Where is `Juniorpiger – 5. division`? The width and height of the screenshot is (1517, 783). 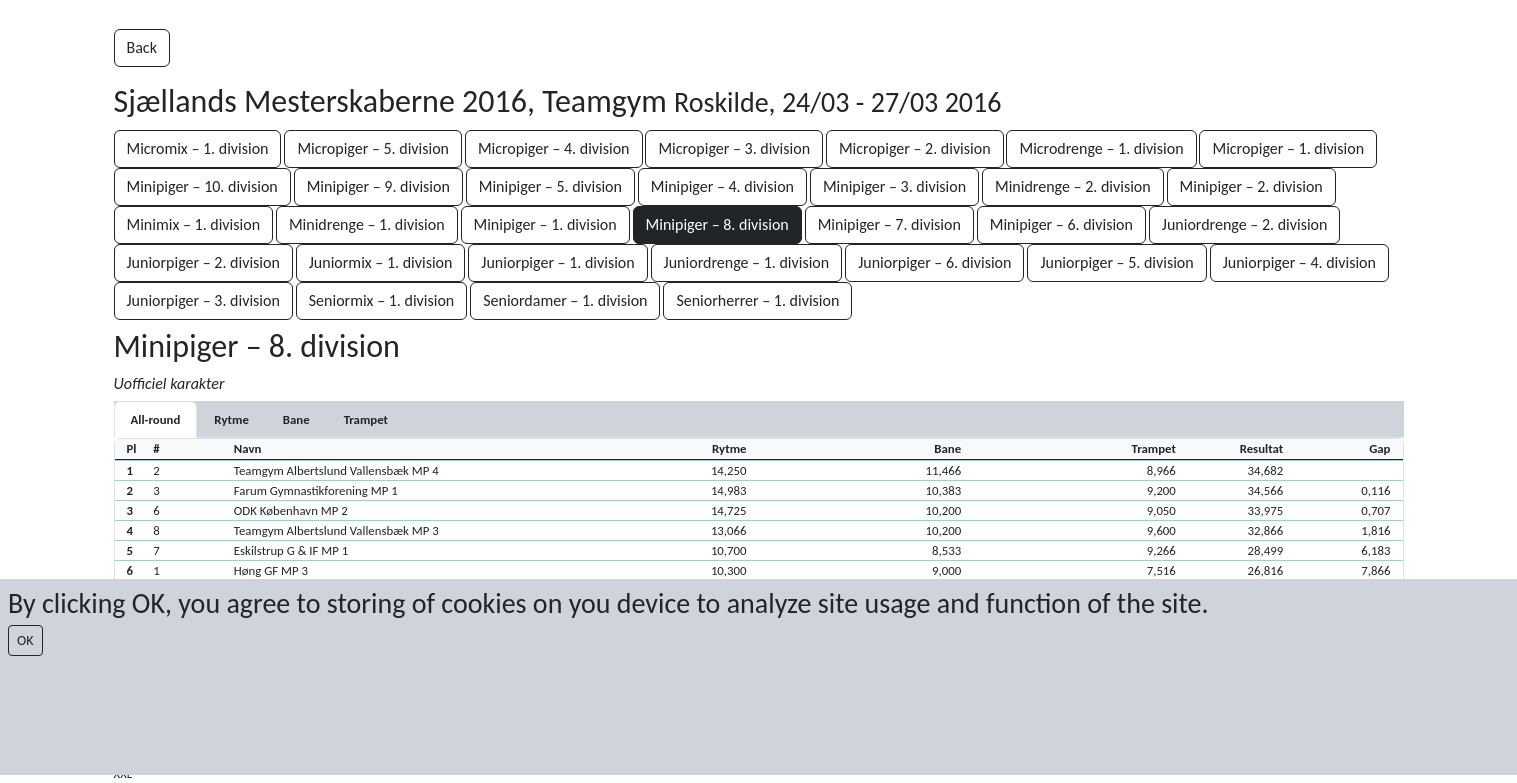 Juniorpiger – 5. division is located at coordinates (1116, 262).